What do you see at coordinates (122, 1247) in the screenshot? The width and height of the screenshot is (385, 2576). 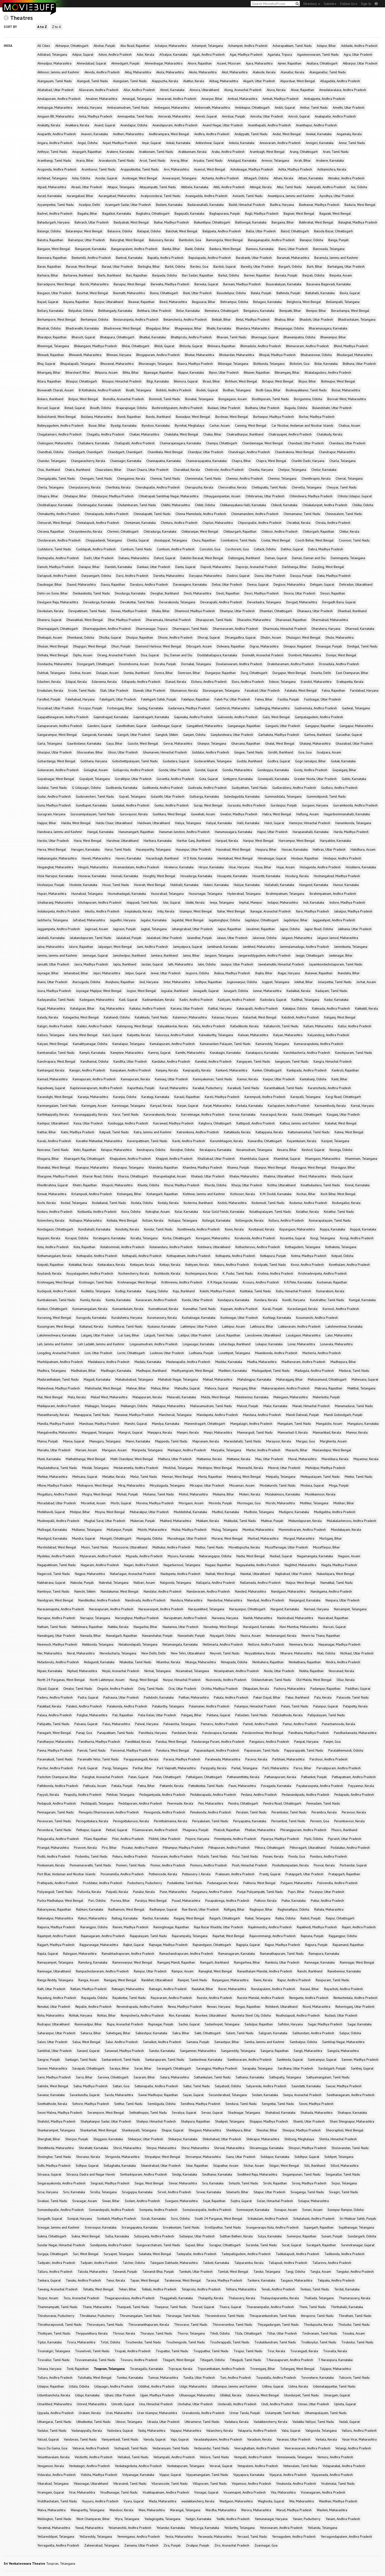 I see `Kotabommali, Andhra Pradesh` at bounding box center [122, 1247].